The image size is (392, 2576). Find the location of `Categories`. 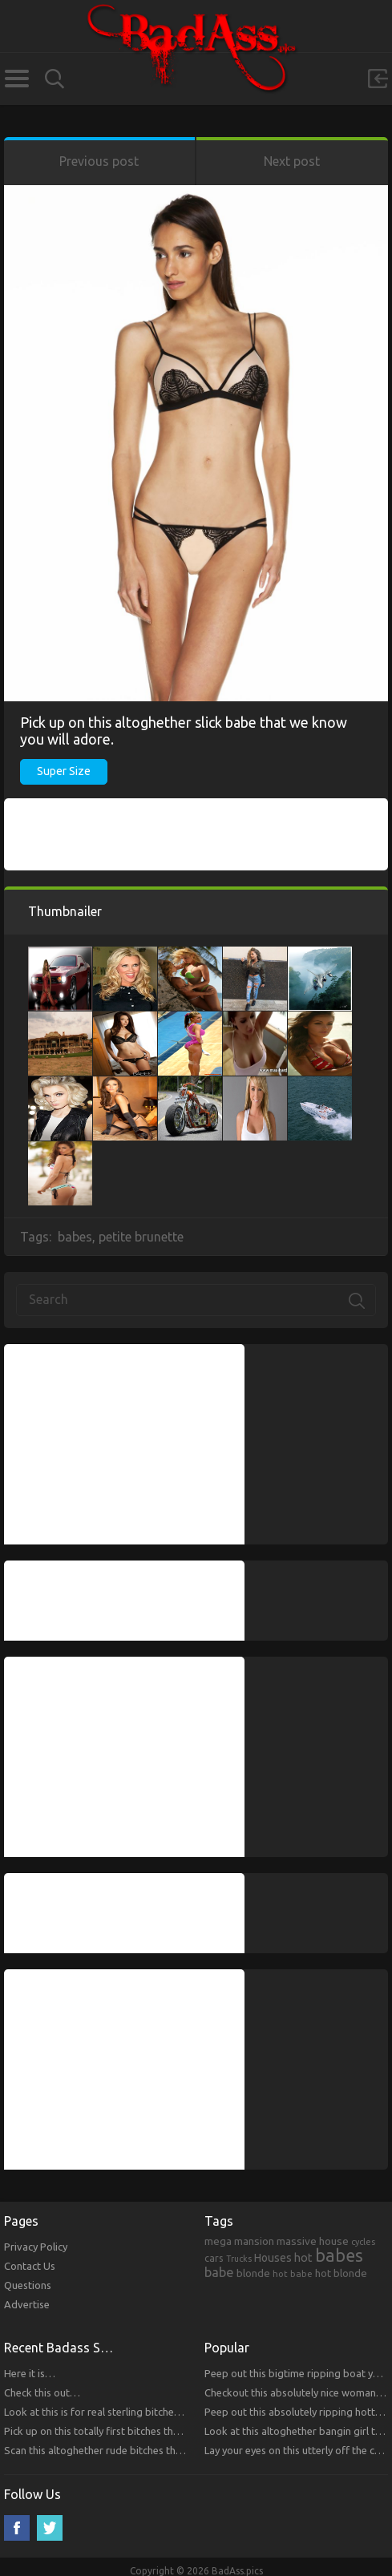

Categories is located at coordinates (16, 78).